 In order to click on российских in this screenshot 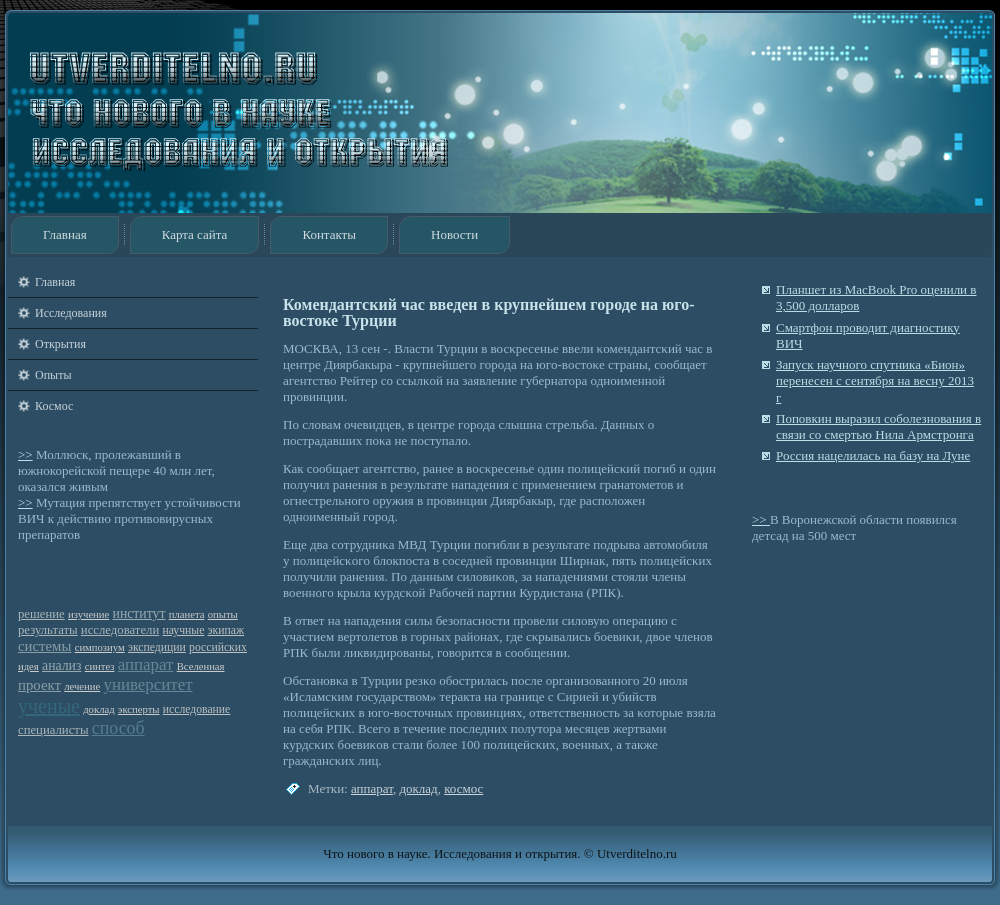, I will do `click(218, 647)`.